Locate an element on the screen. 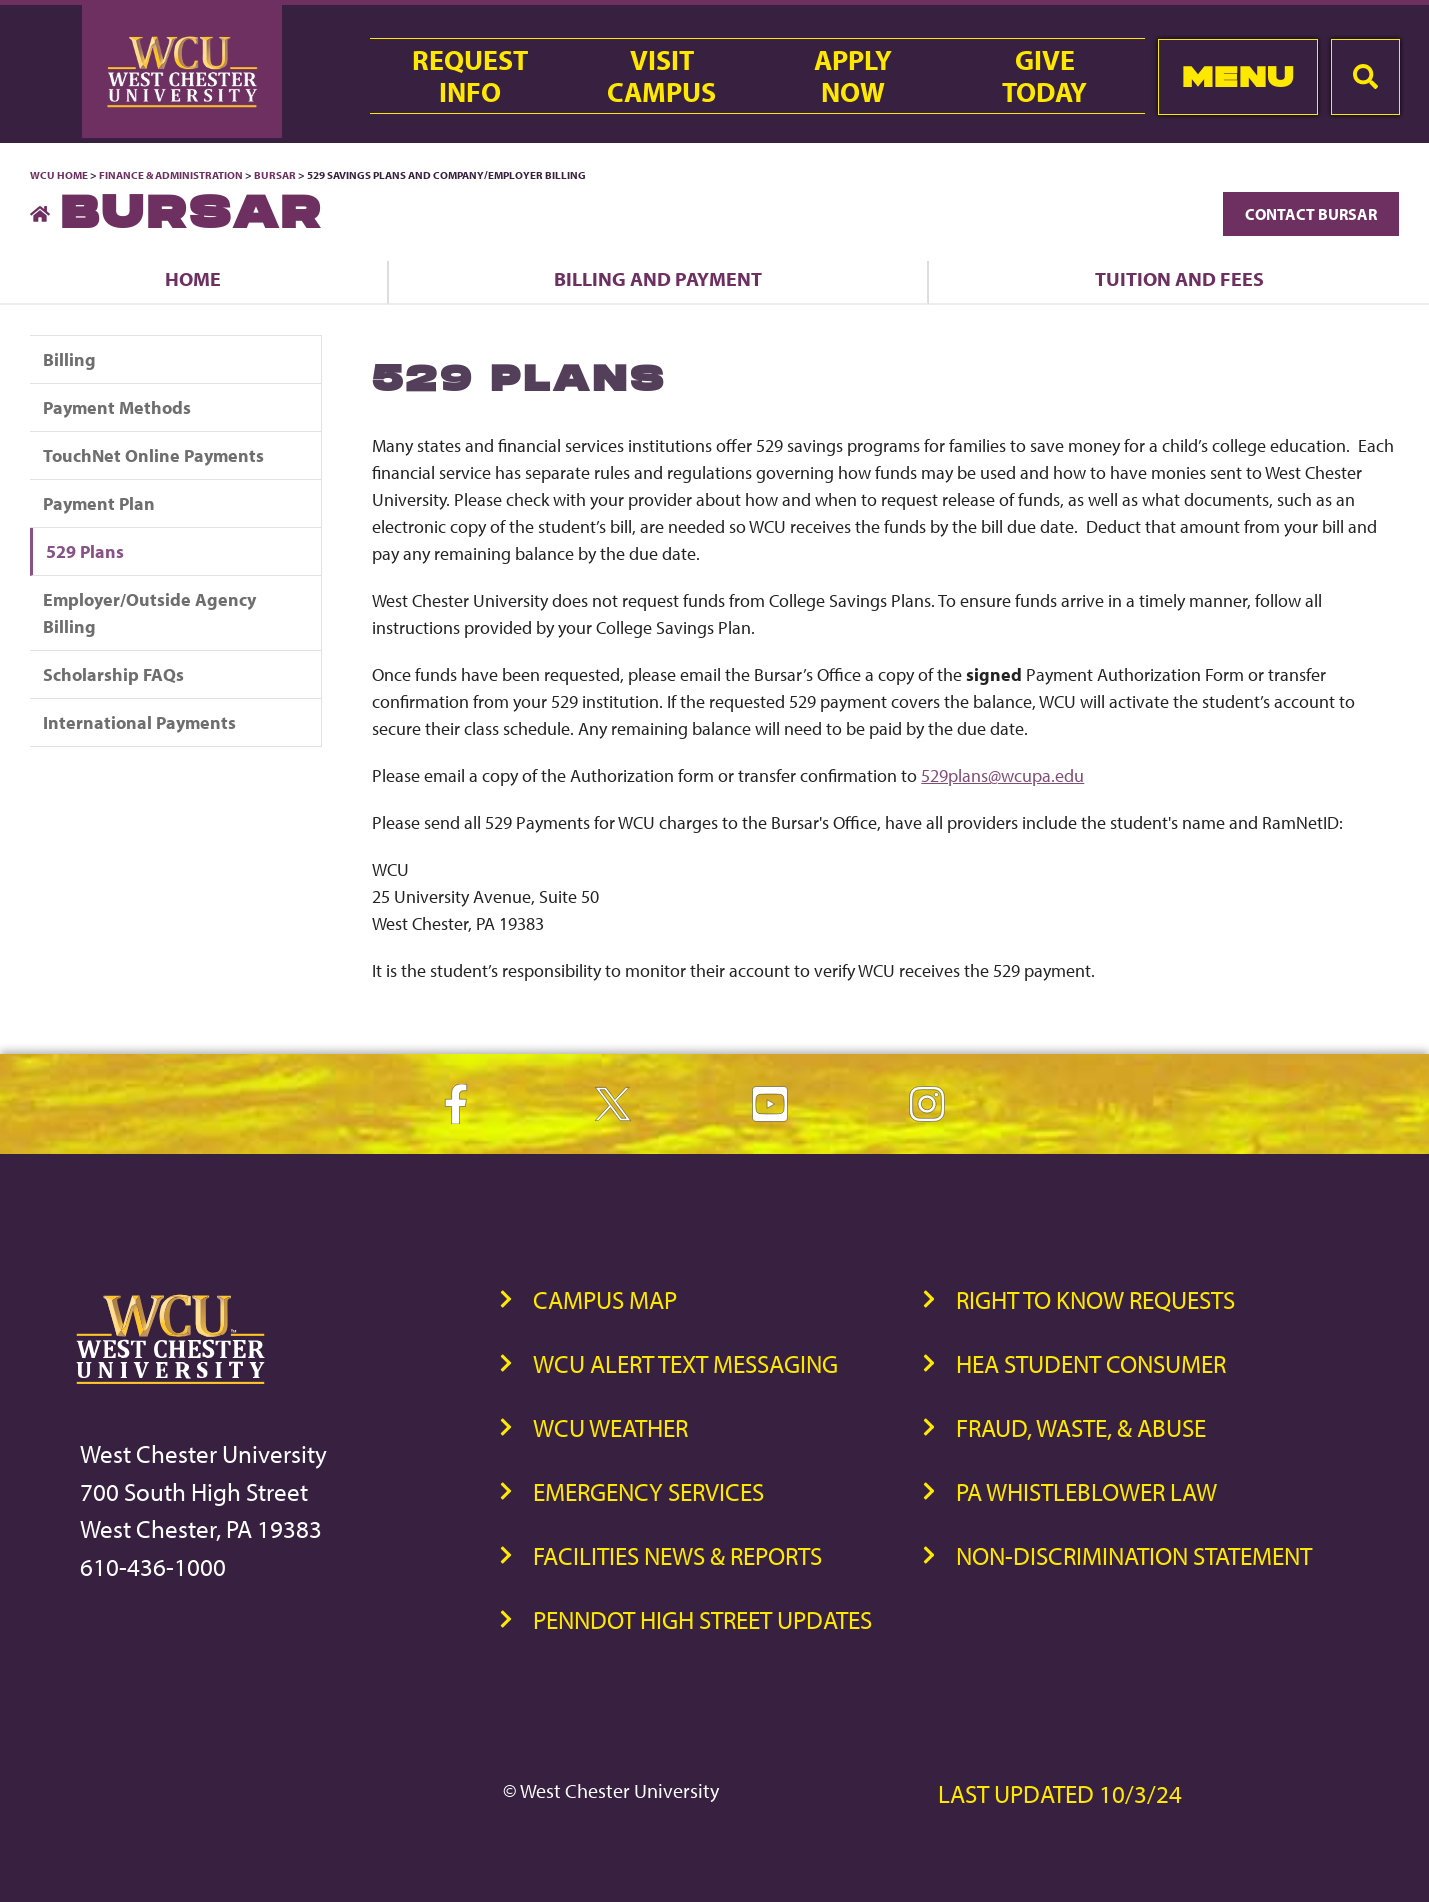 The width and height of the screenshot is (1429, 1902). Payment Methods is located at coordinates (117, 407).